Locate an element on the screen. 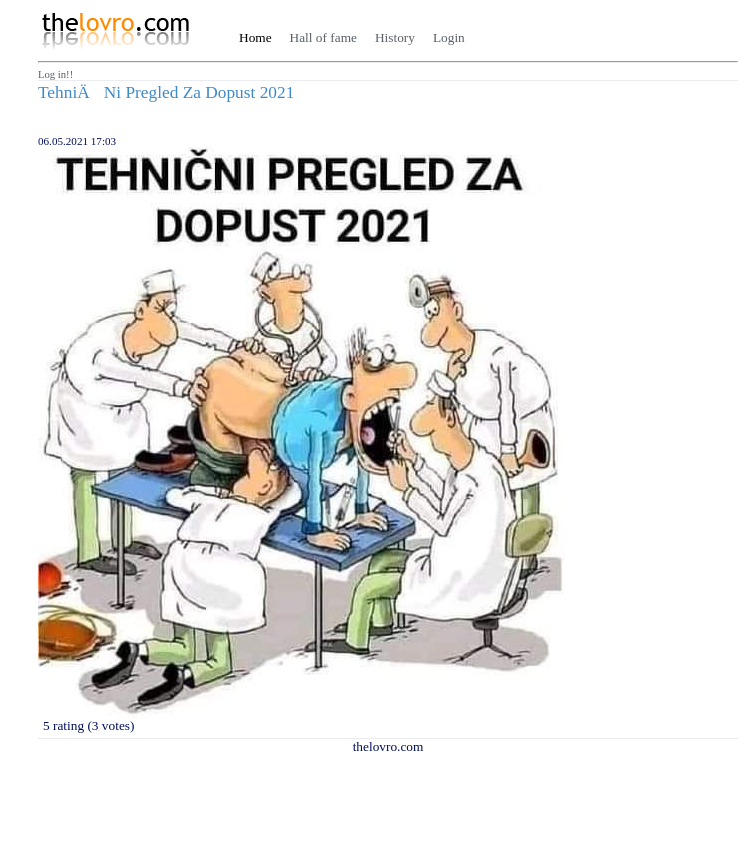 Image resolution: width=738 pixels, height=843 pixels. Home is located at coordinates (255, 37).